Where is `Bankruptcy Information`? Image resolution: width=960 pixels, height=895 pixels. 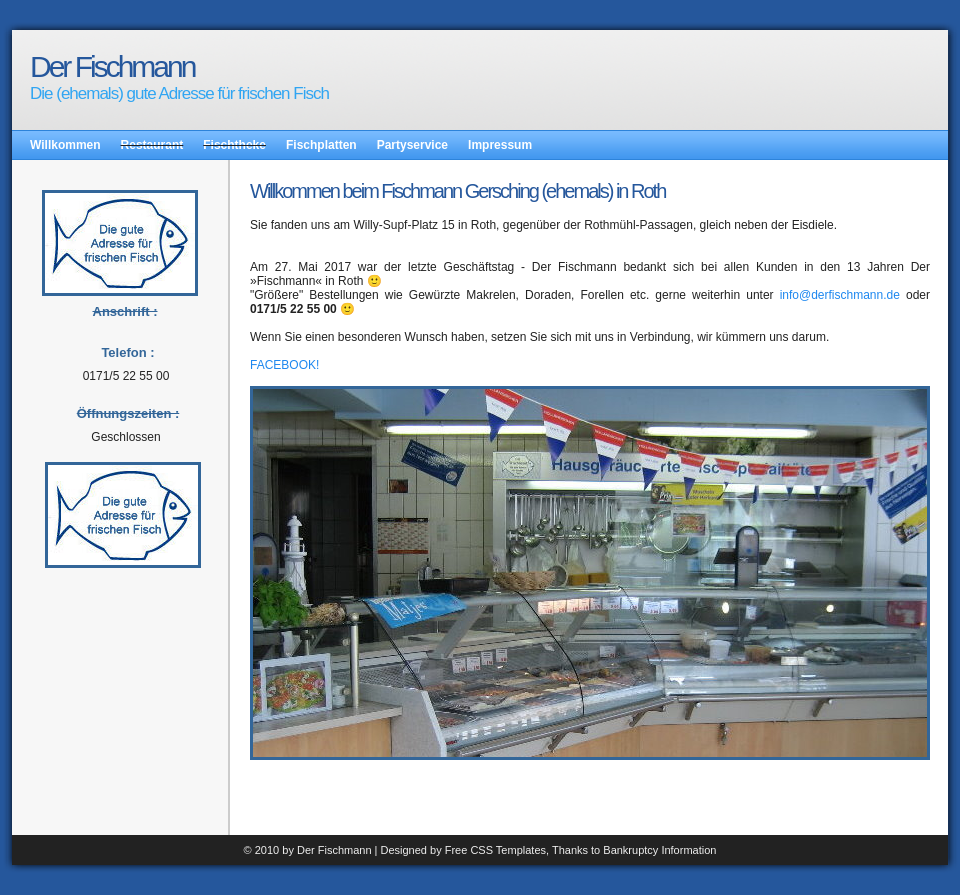
Bankruptcy Information is located at coordinates (659, 850).